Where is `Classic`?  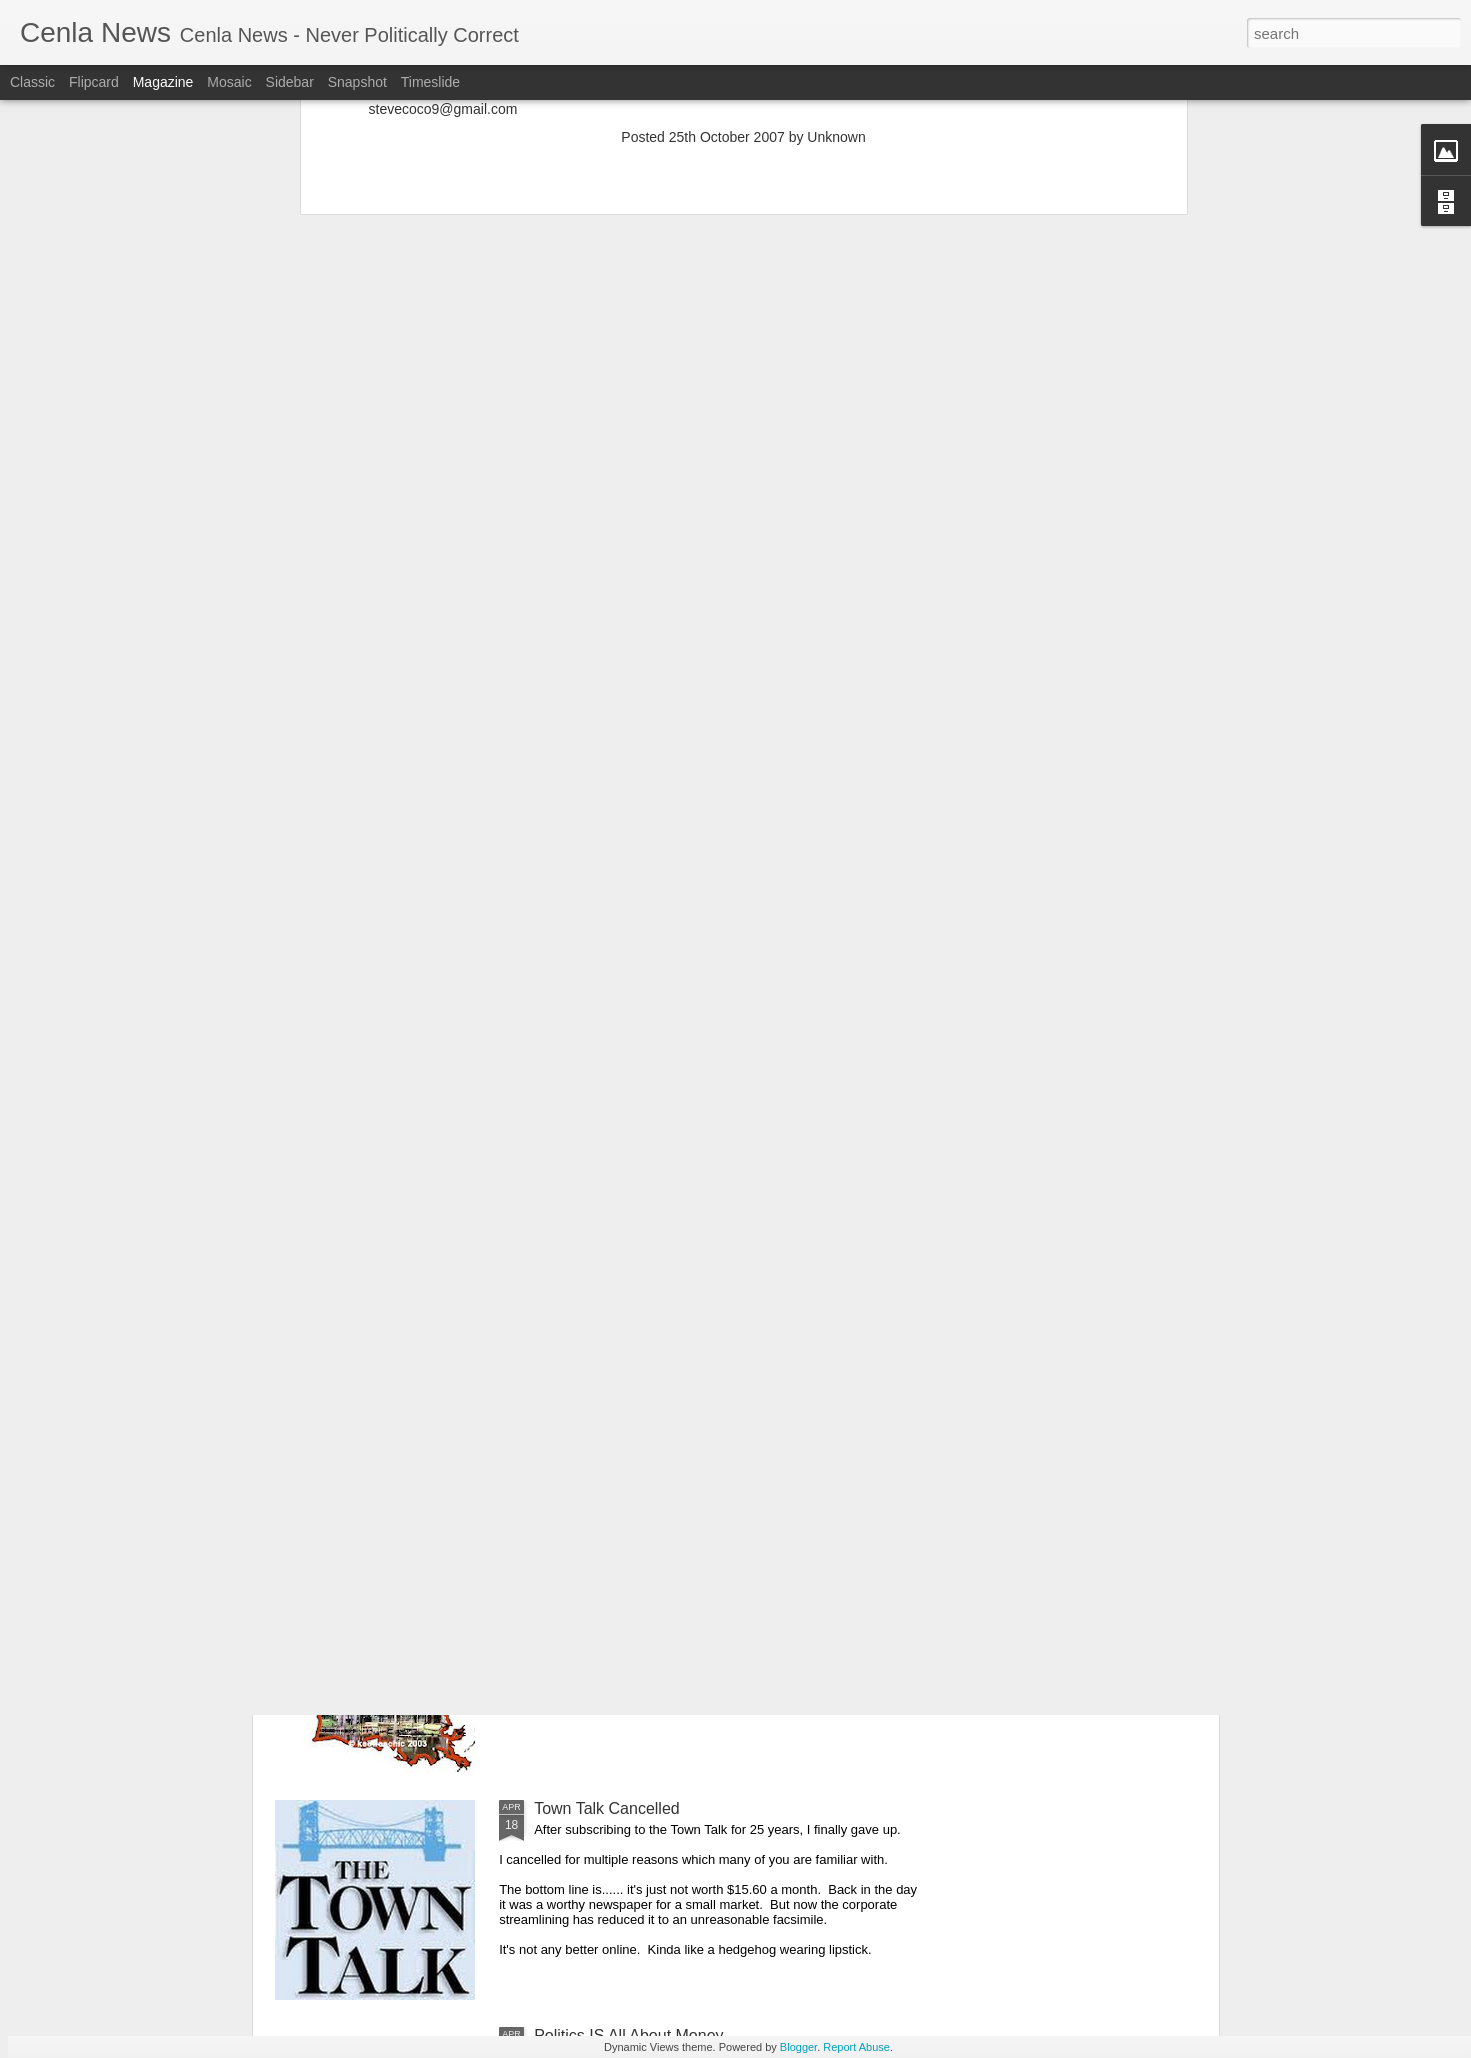
Classic is located at coordinates (32, 82).